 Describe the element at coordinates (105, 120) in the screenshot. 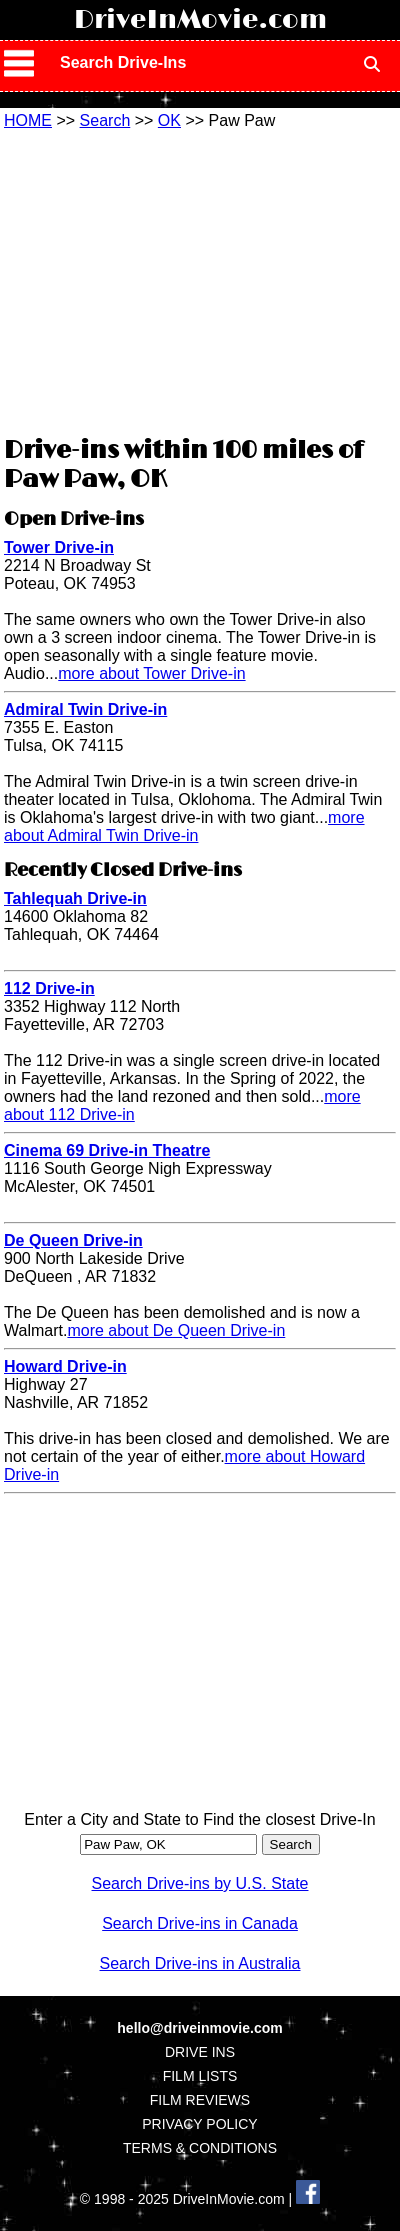

I see `Search` at that location.